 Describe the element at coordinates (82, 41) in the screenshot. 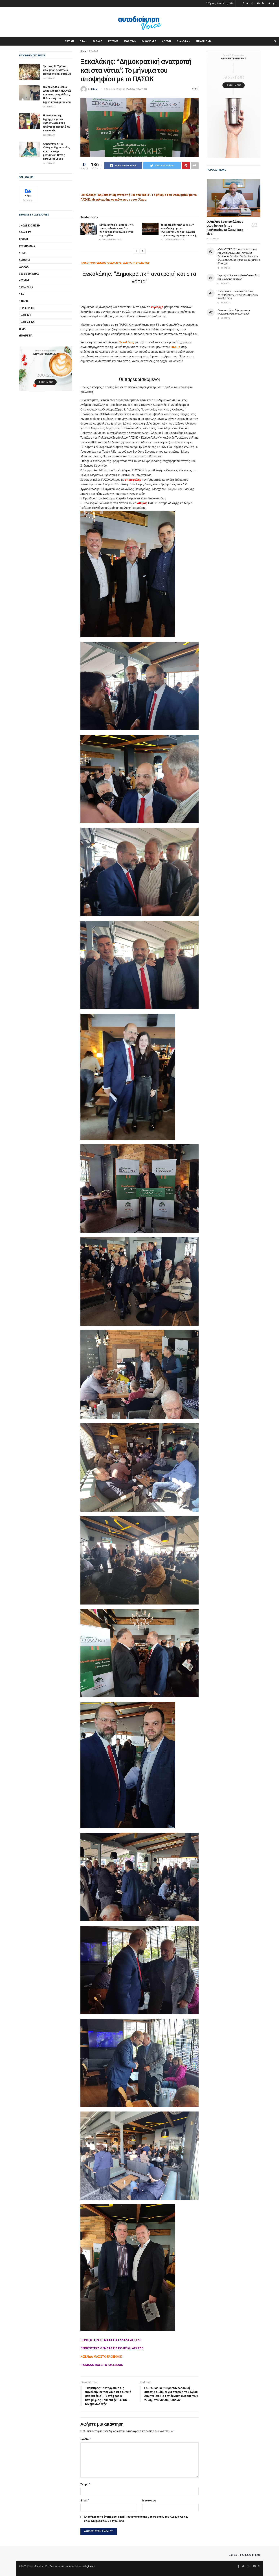

I see `ΟΤΑ` at that location.